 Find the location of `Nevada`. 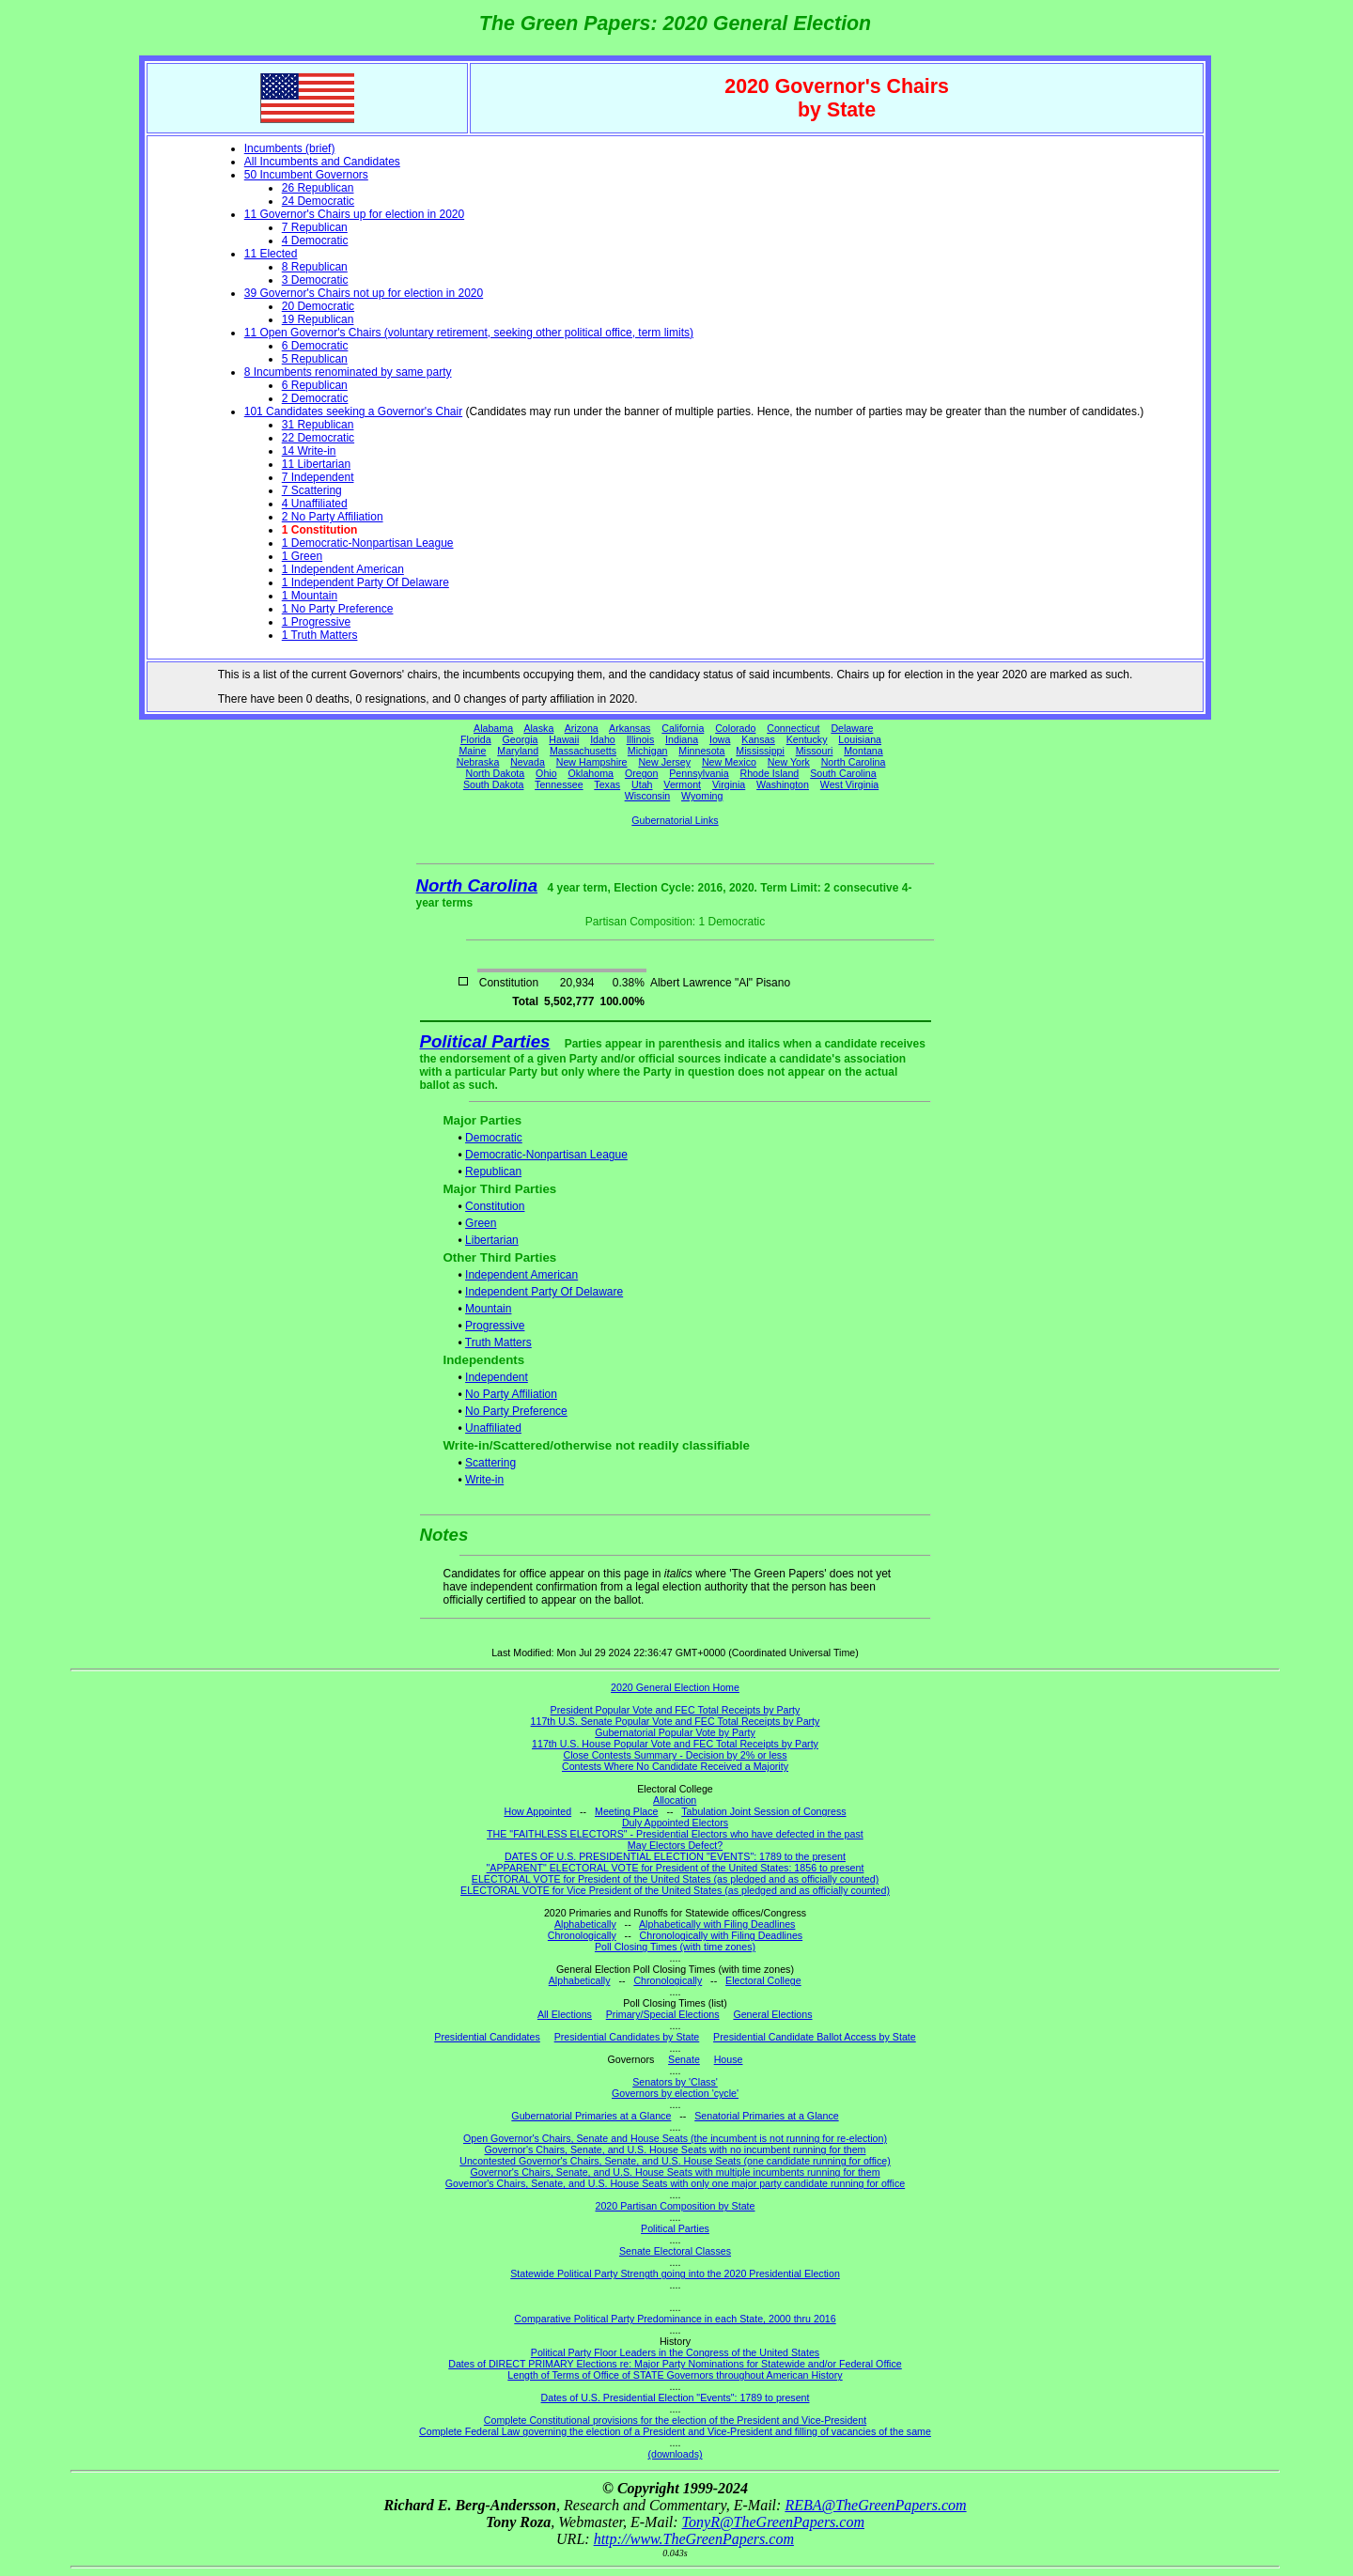

Nevada is located at coordinates (527, 762).